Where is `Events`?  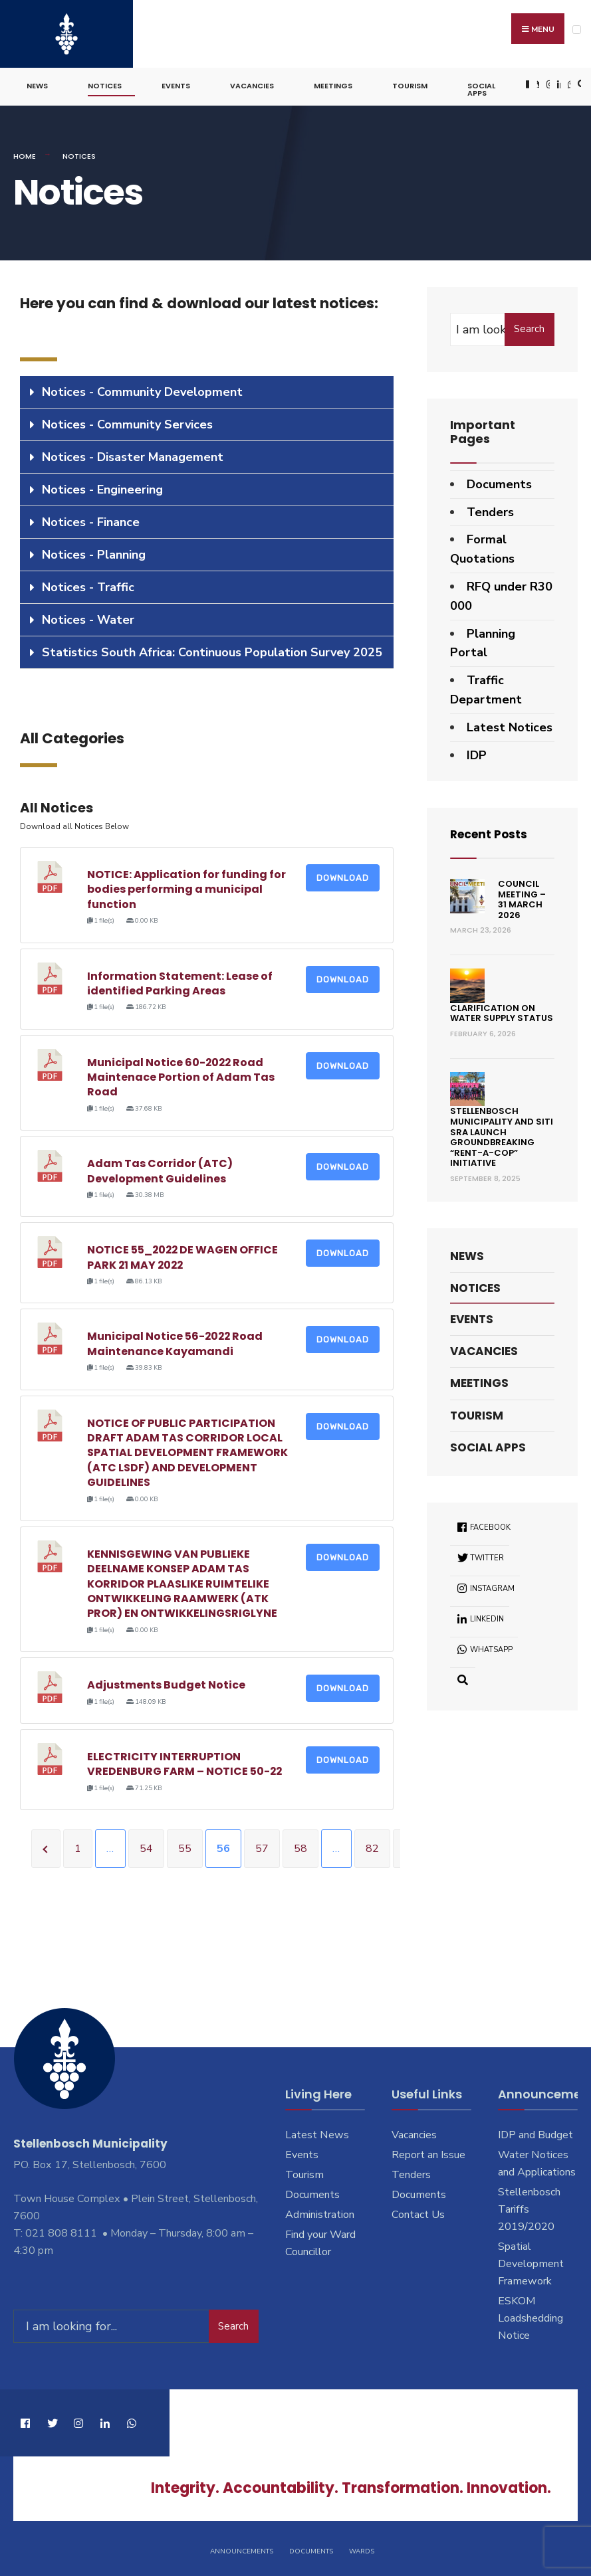 Events is located at coordinates (176, 83).